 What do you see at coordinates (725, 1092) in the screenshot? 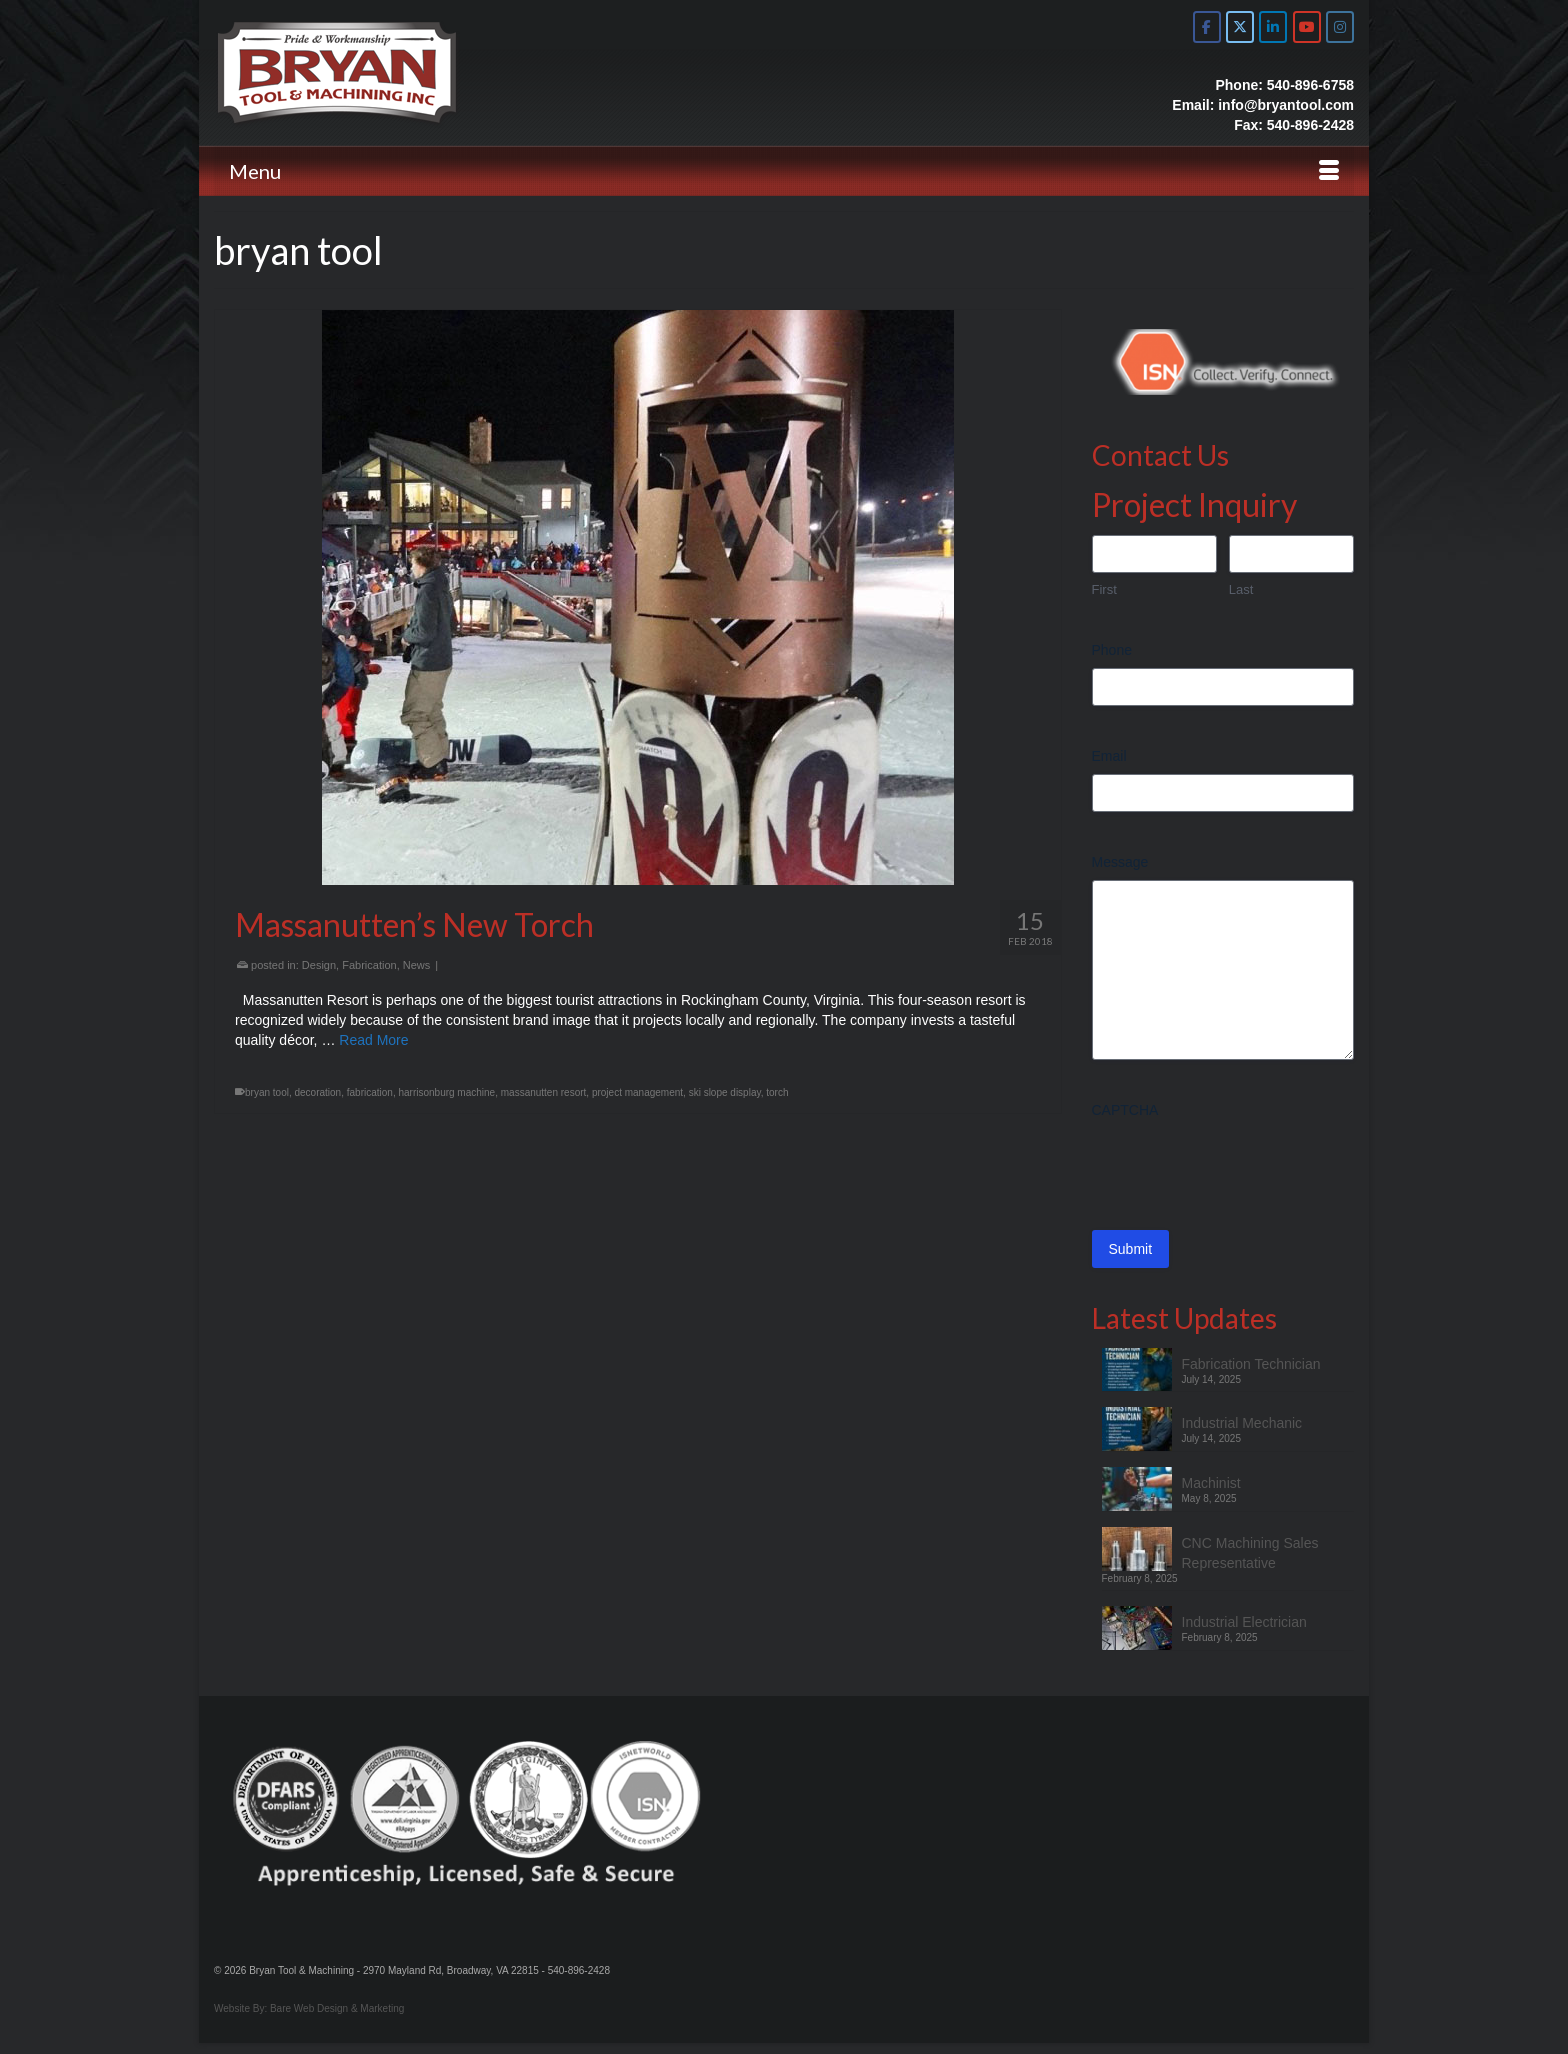
I see `ski slope display` at bounding box center [725, 1092].